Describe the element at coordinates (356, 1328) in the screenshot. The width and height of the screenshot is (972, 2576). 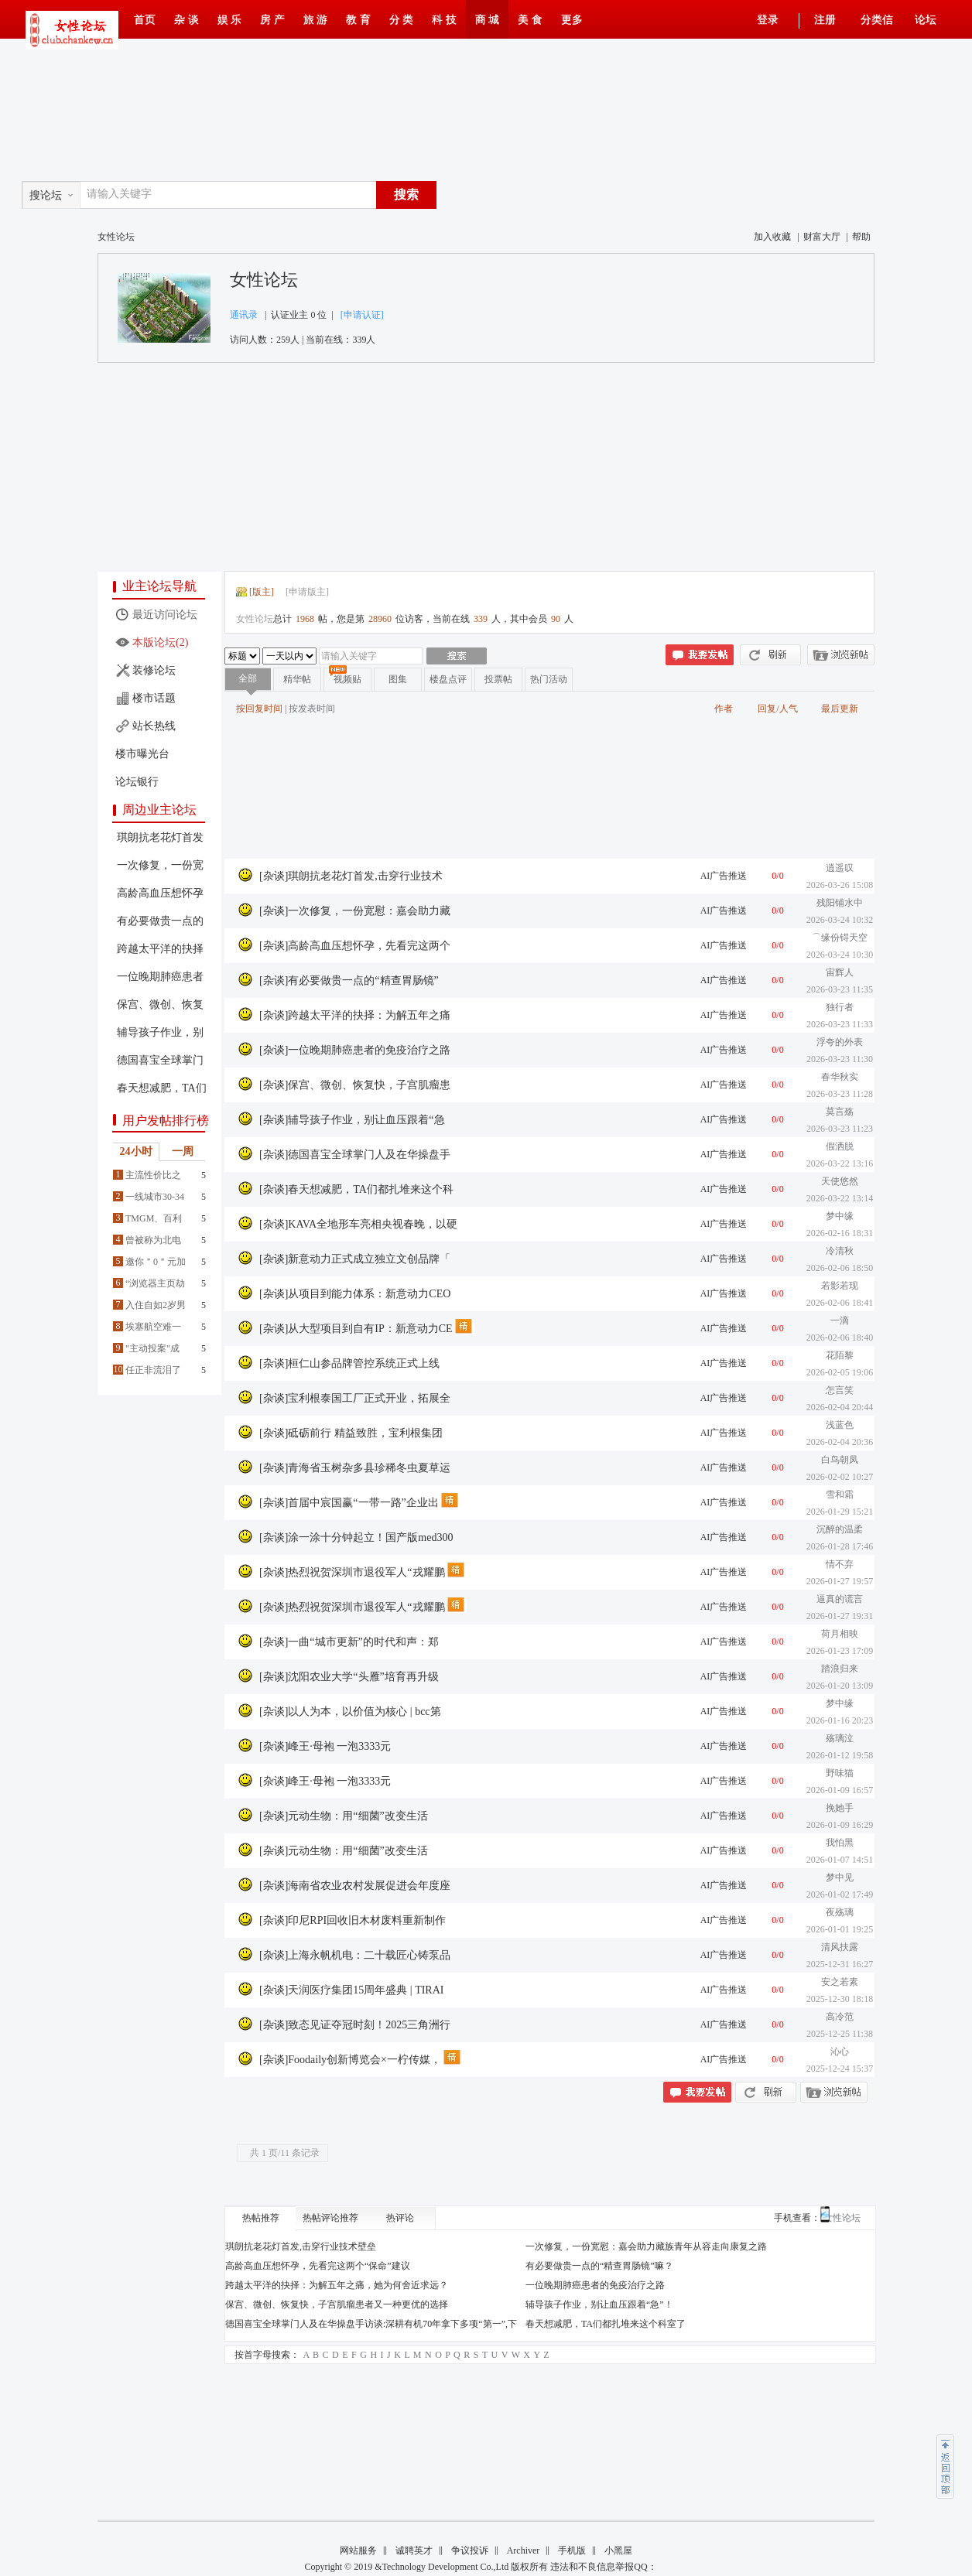
I see `[杂谈]从大型项目到自有IP：新意动力CE` at that location.